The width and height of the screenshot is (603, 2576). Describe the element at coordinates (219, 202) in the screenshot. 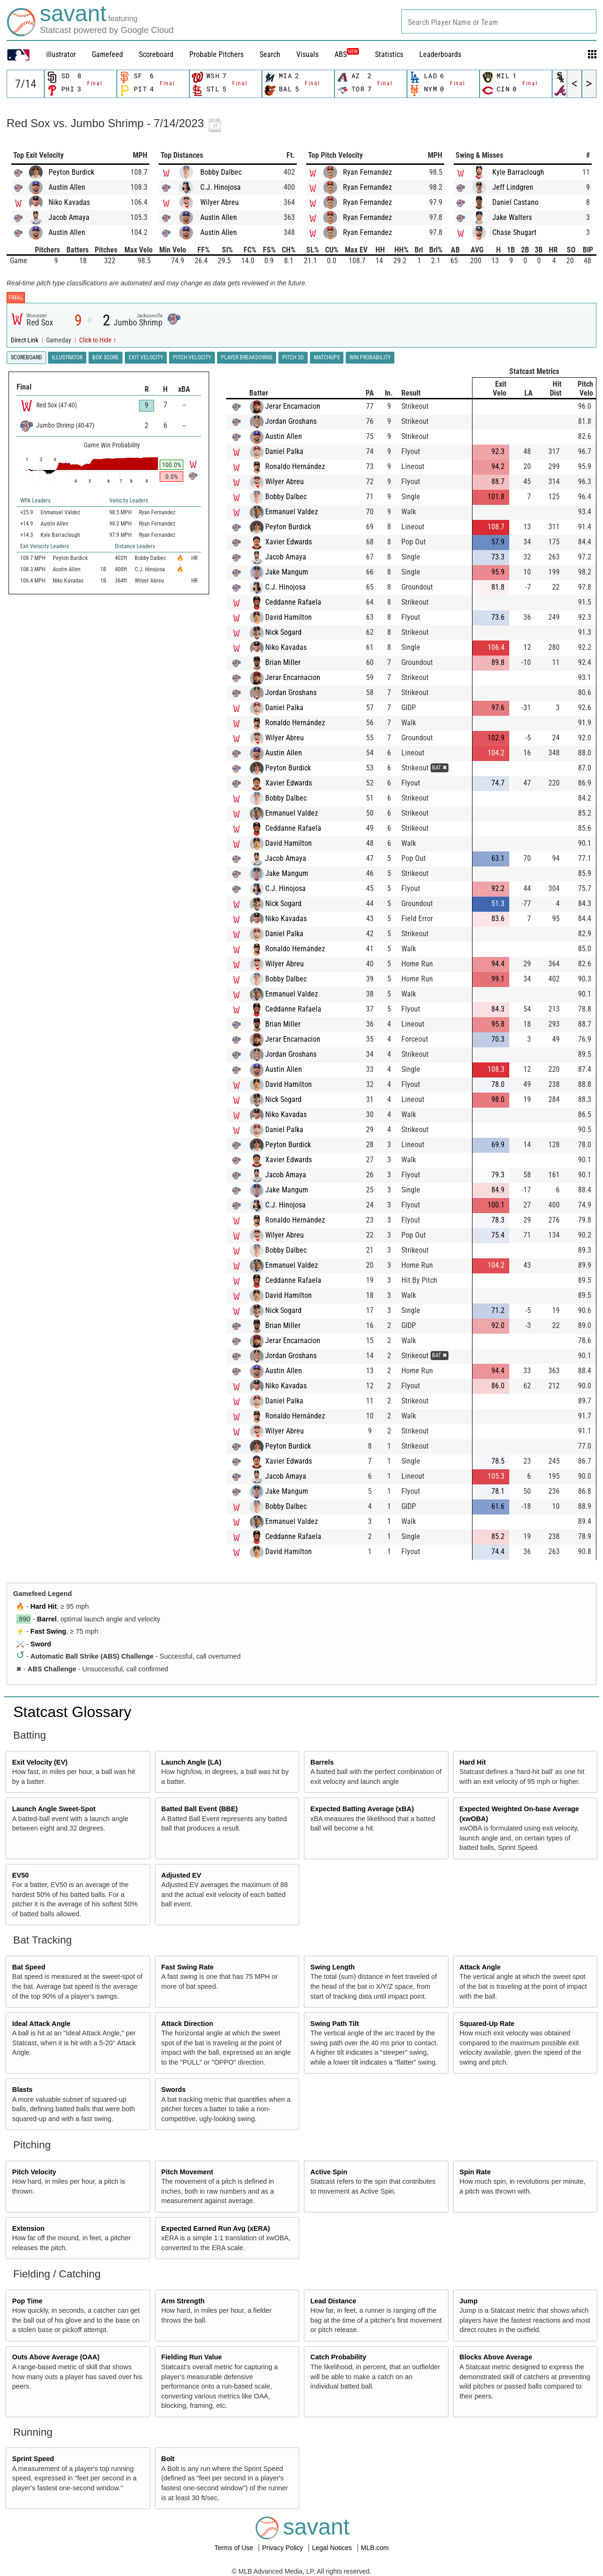

I see `Wilyer Abreu` at that location.